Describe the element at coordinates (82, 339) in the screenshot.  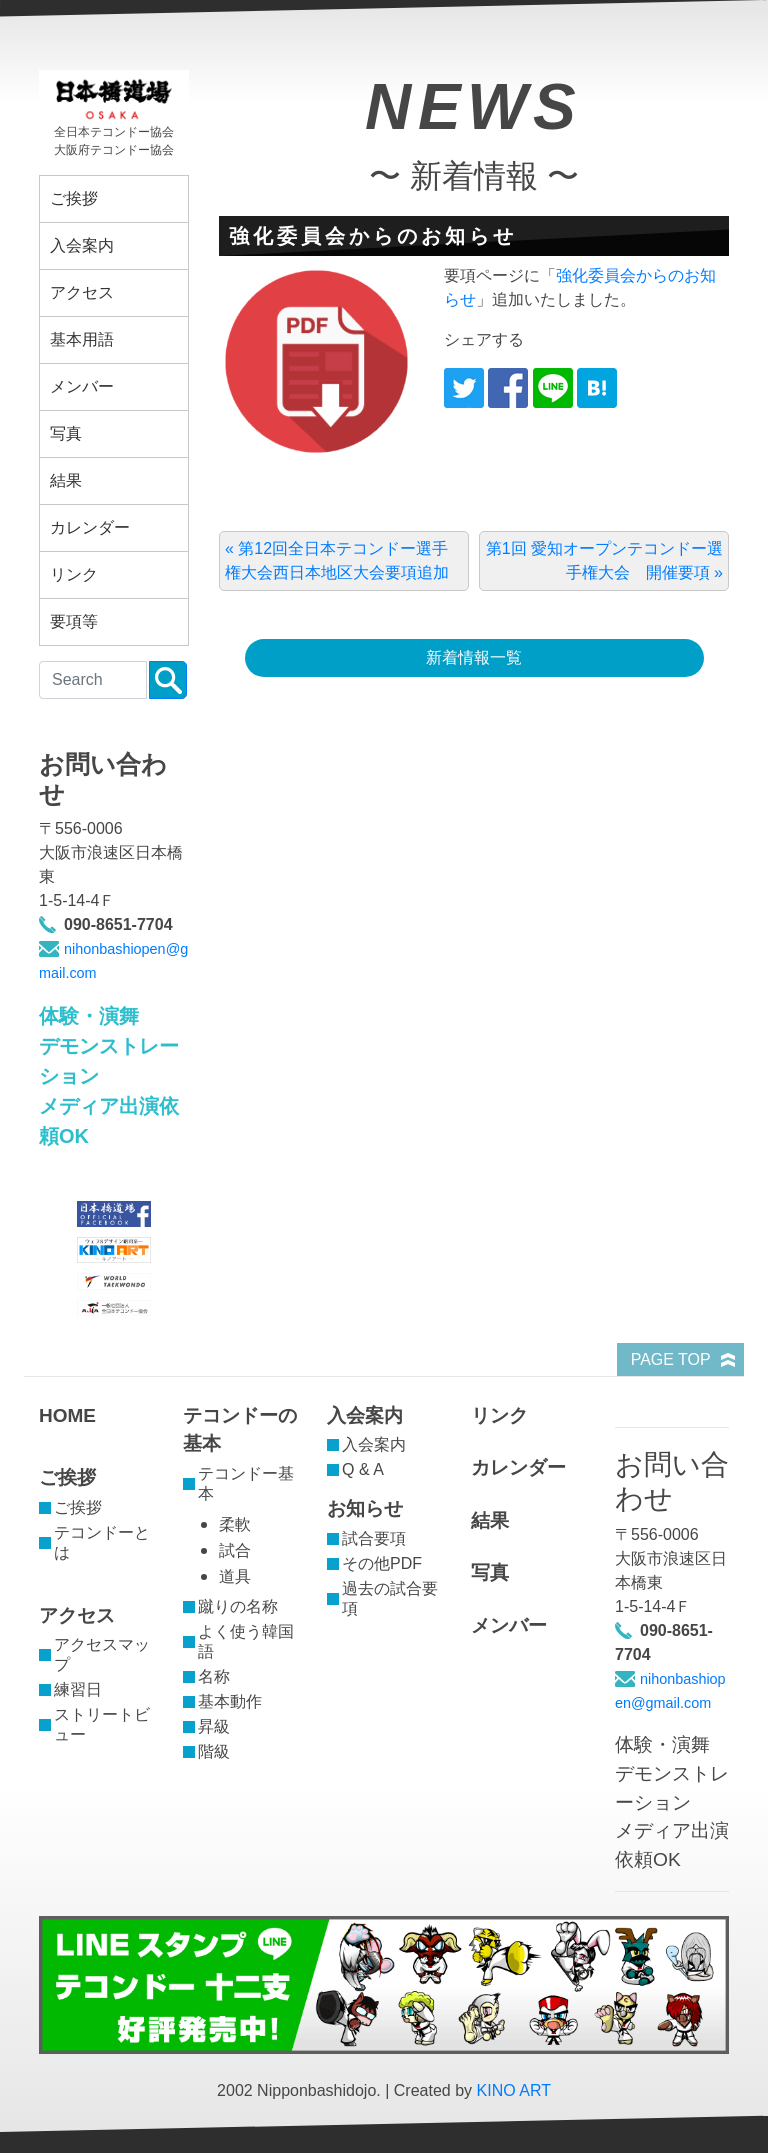
I see `基本用語` at that location.